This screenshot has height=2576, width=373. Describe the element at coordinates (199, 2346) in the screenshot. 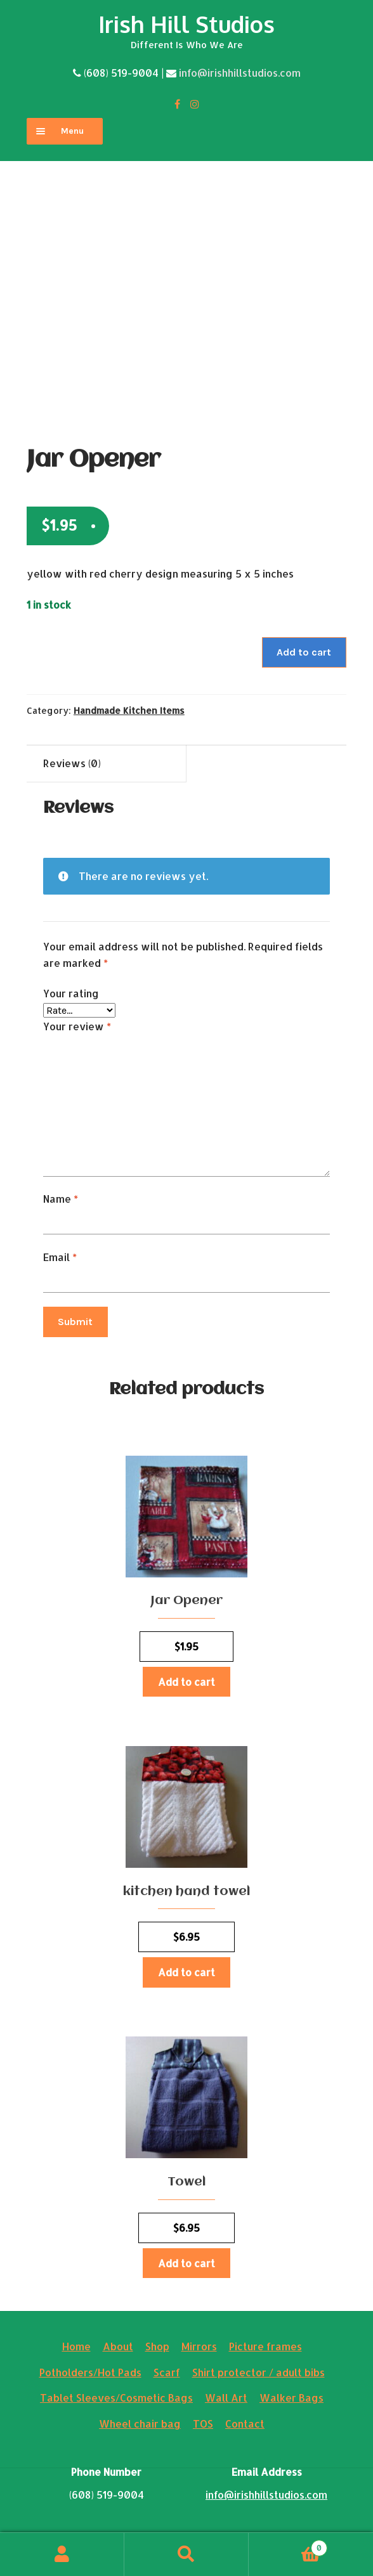

I see `Mirrors` at that location.